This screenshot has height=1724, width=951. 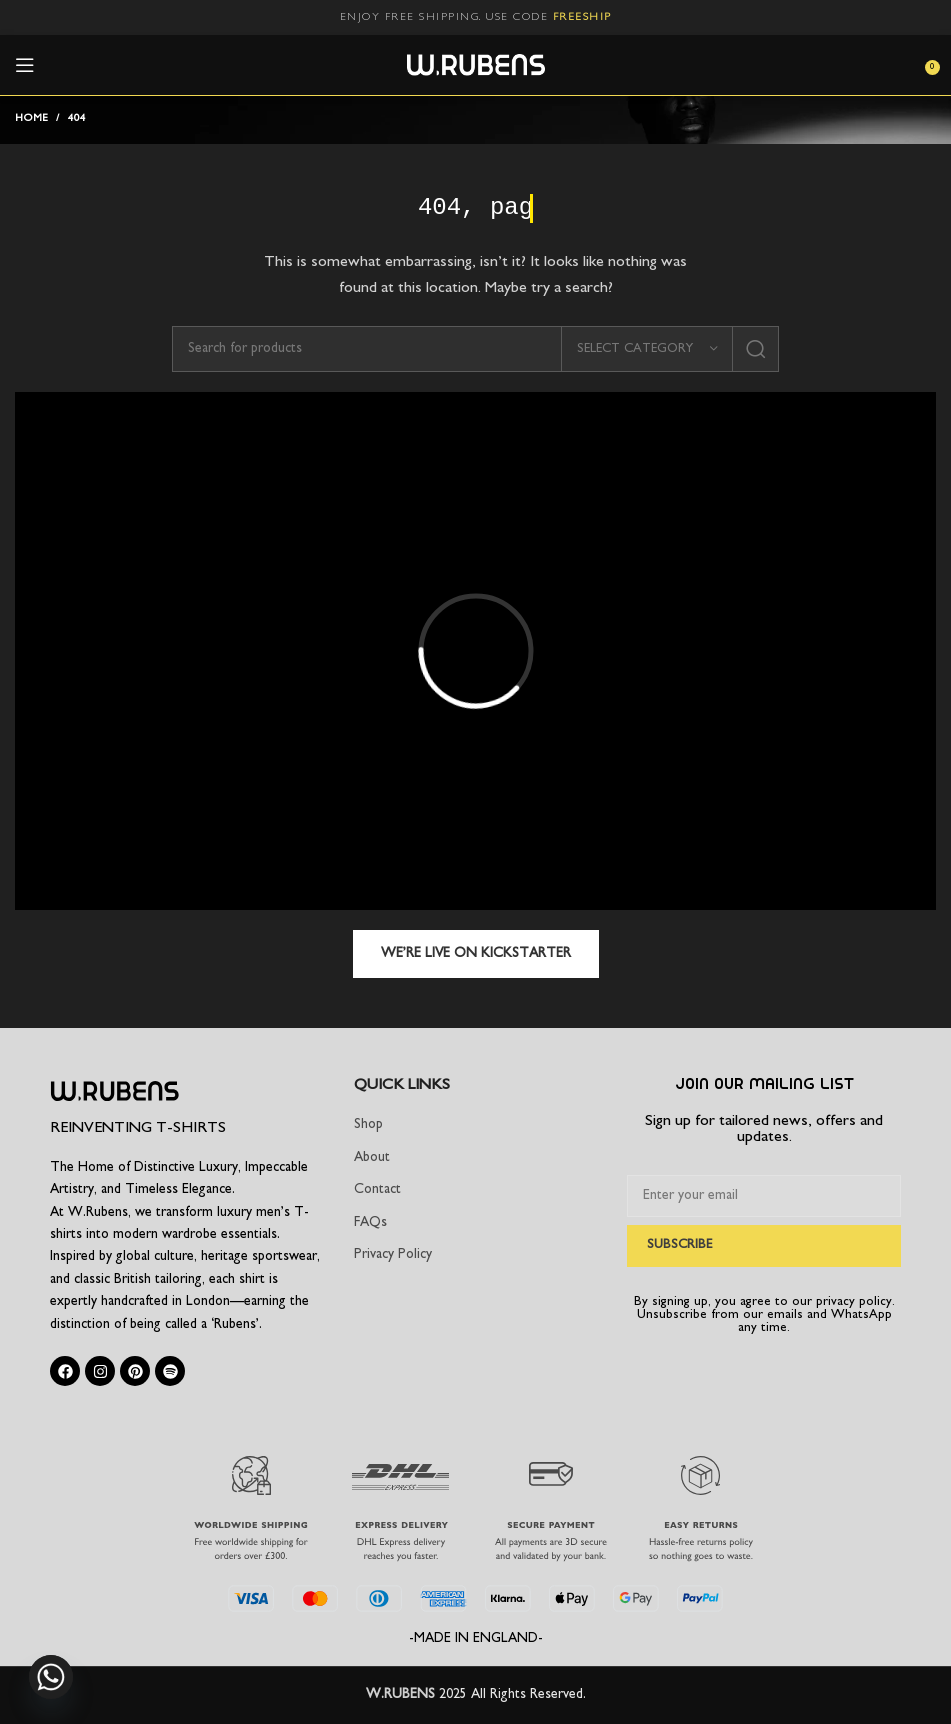 I want to click on 2025 All Rights Reserved., so click(x=512, y=1694).